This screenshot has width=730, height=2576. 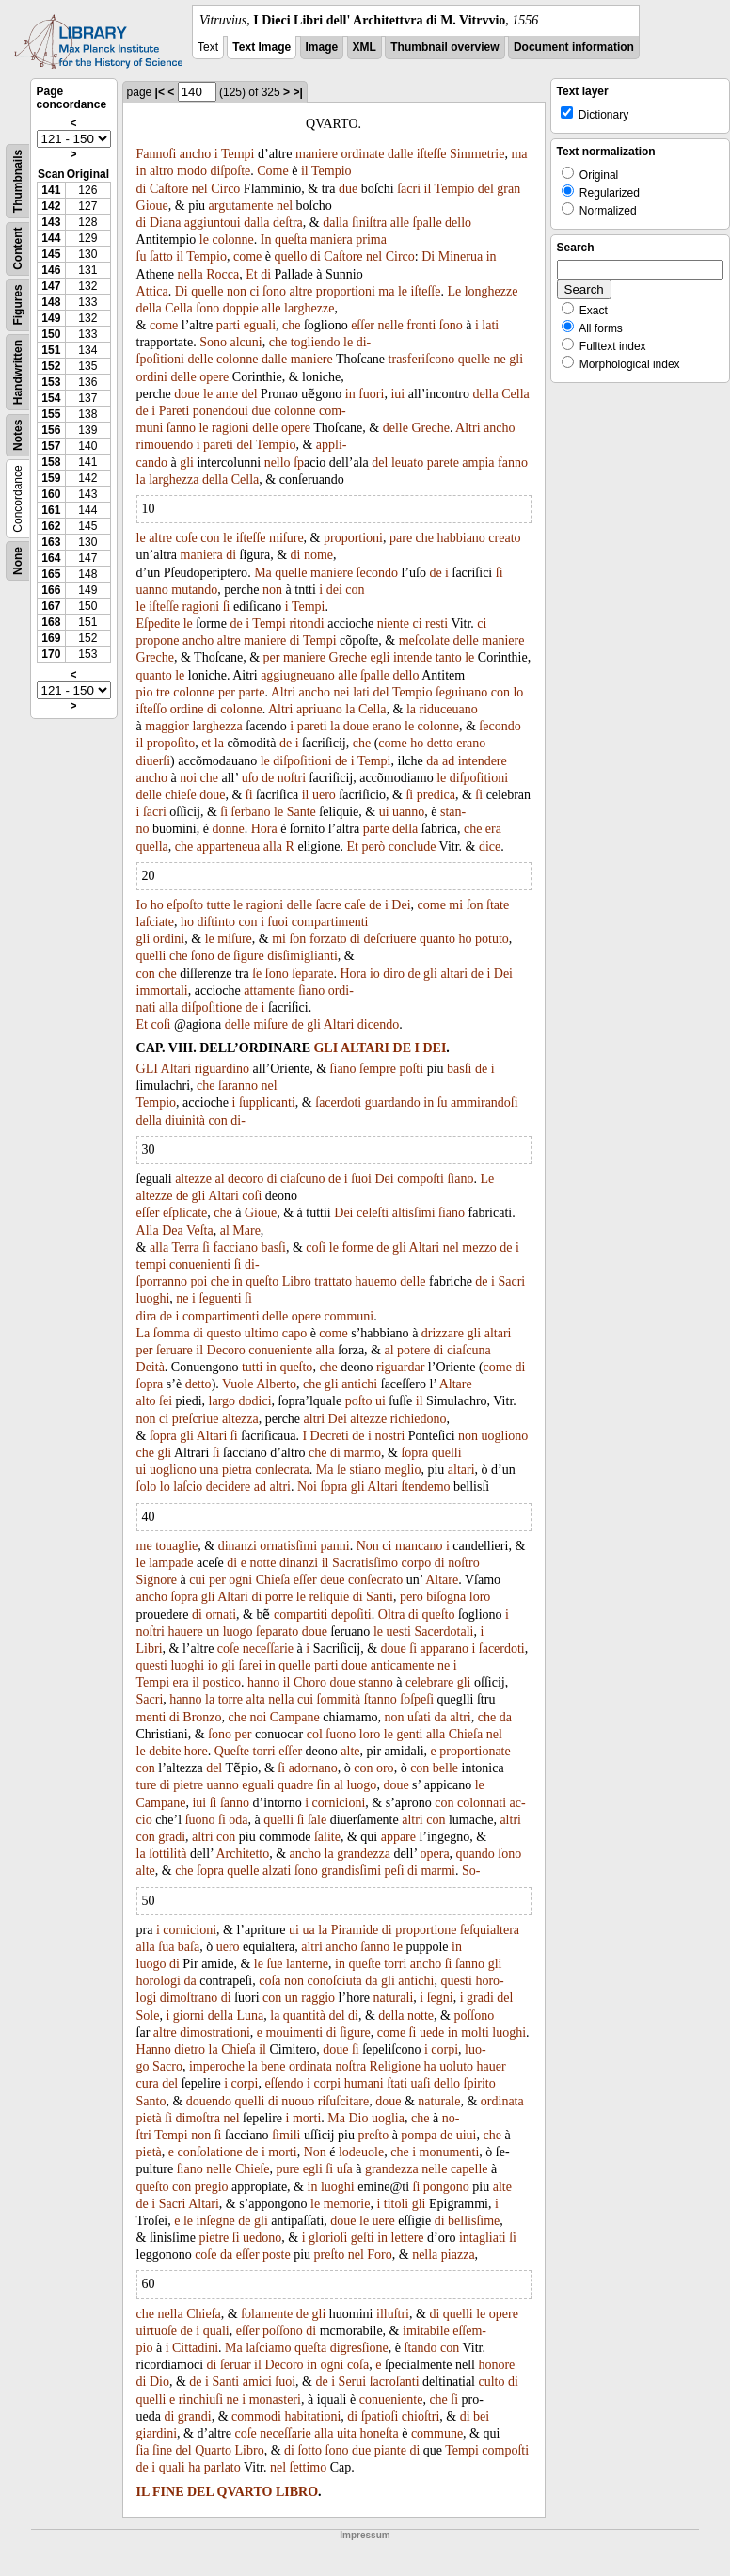 What do you see at coordinates (324, 1785) in the screenshot?
I see `ſin` at bounding box center [324, 1785].